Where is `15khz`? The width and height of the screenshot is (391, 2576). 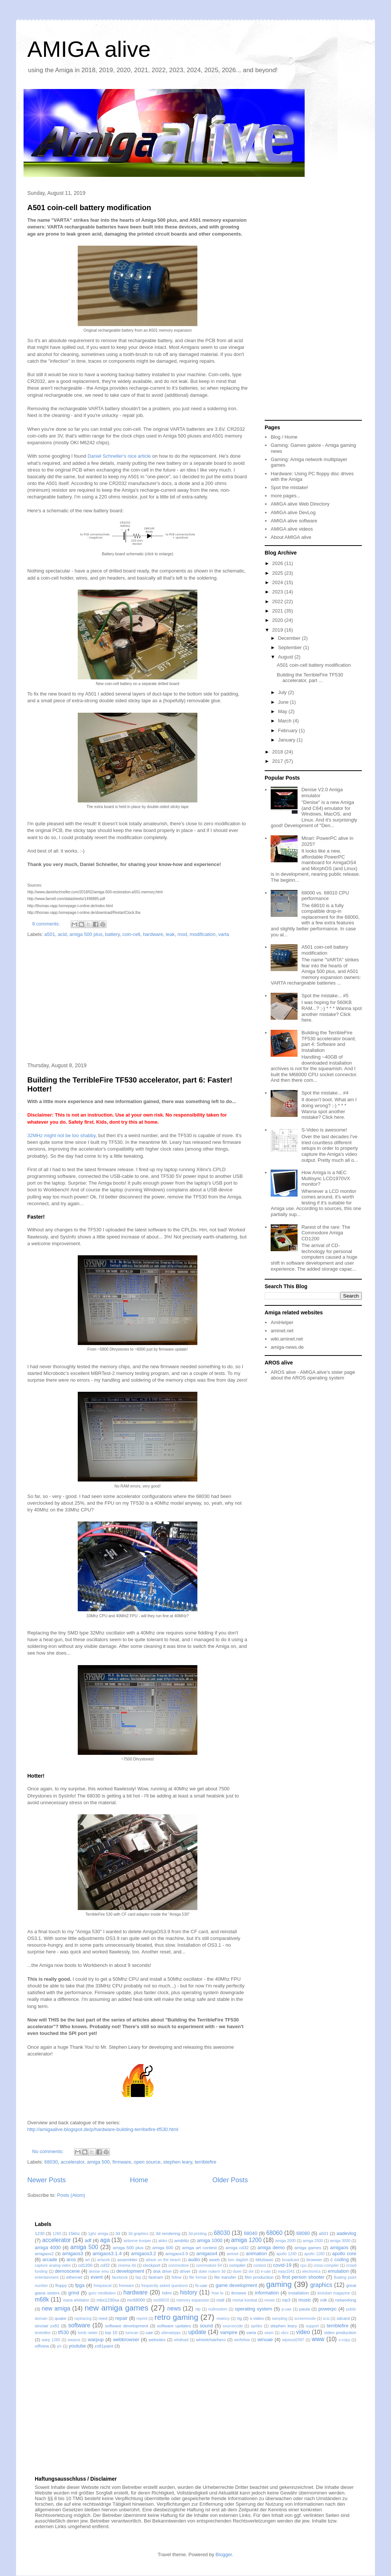
15khz is located at coordinates (74, 2233).